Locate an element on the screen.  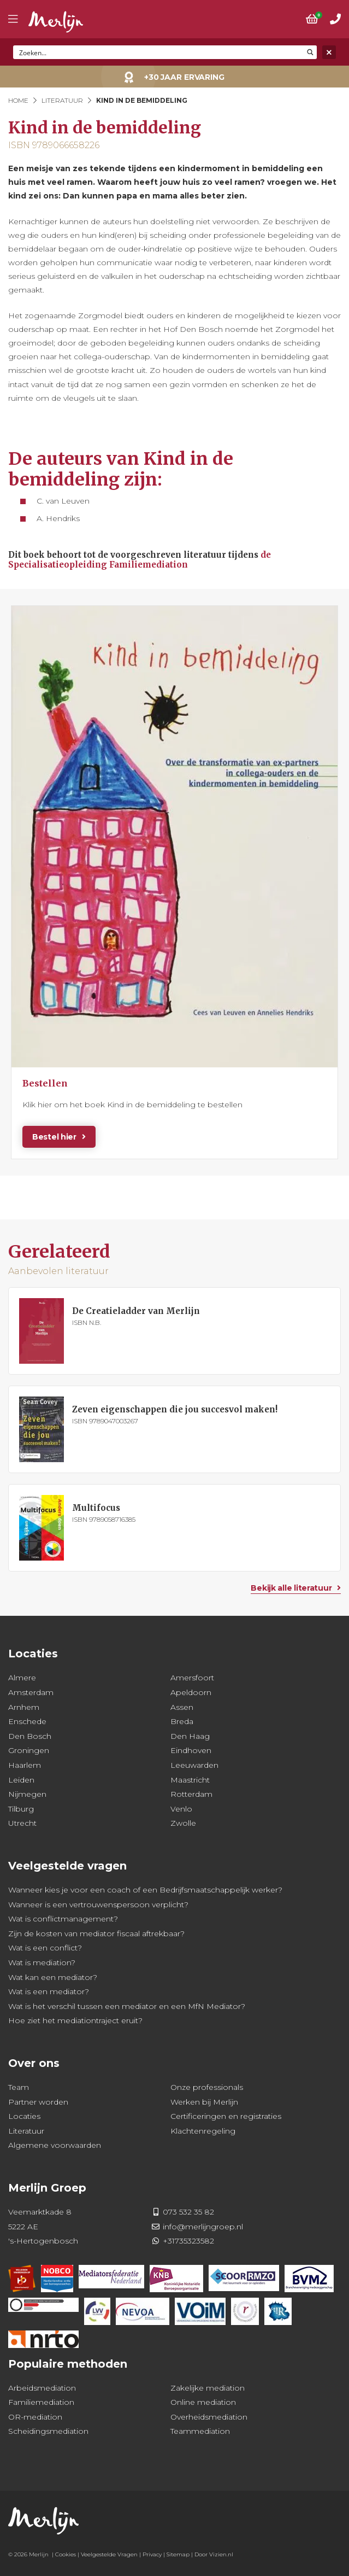
de Specialisatieopleiding Familiemediation is located at coordinates (139, 560).